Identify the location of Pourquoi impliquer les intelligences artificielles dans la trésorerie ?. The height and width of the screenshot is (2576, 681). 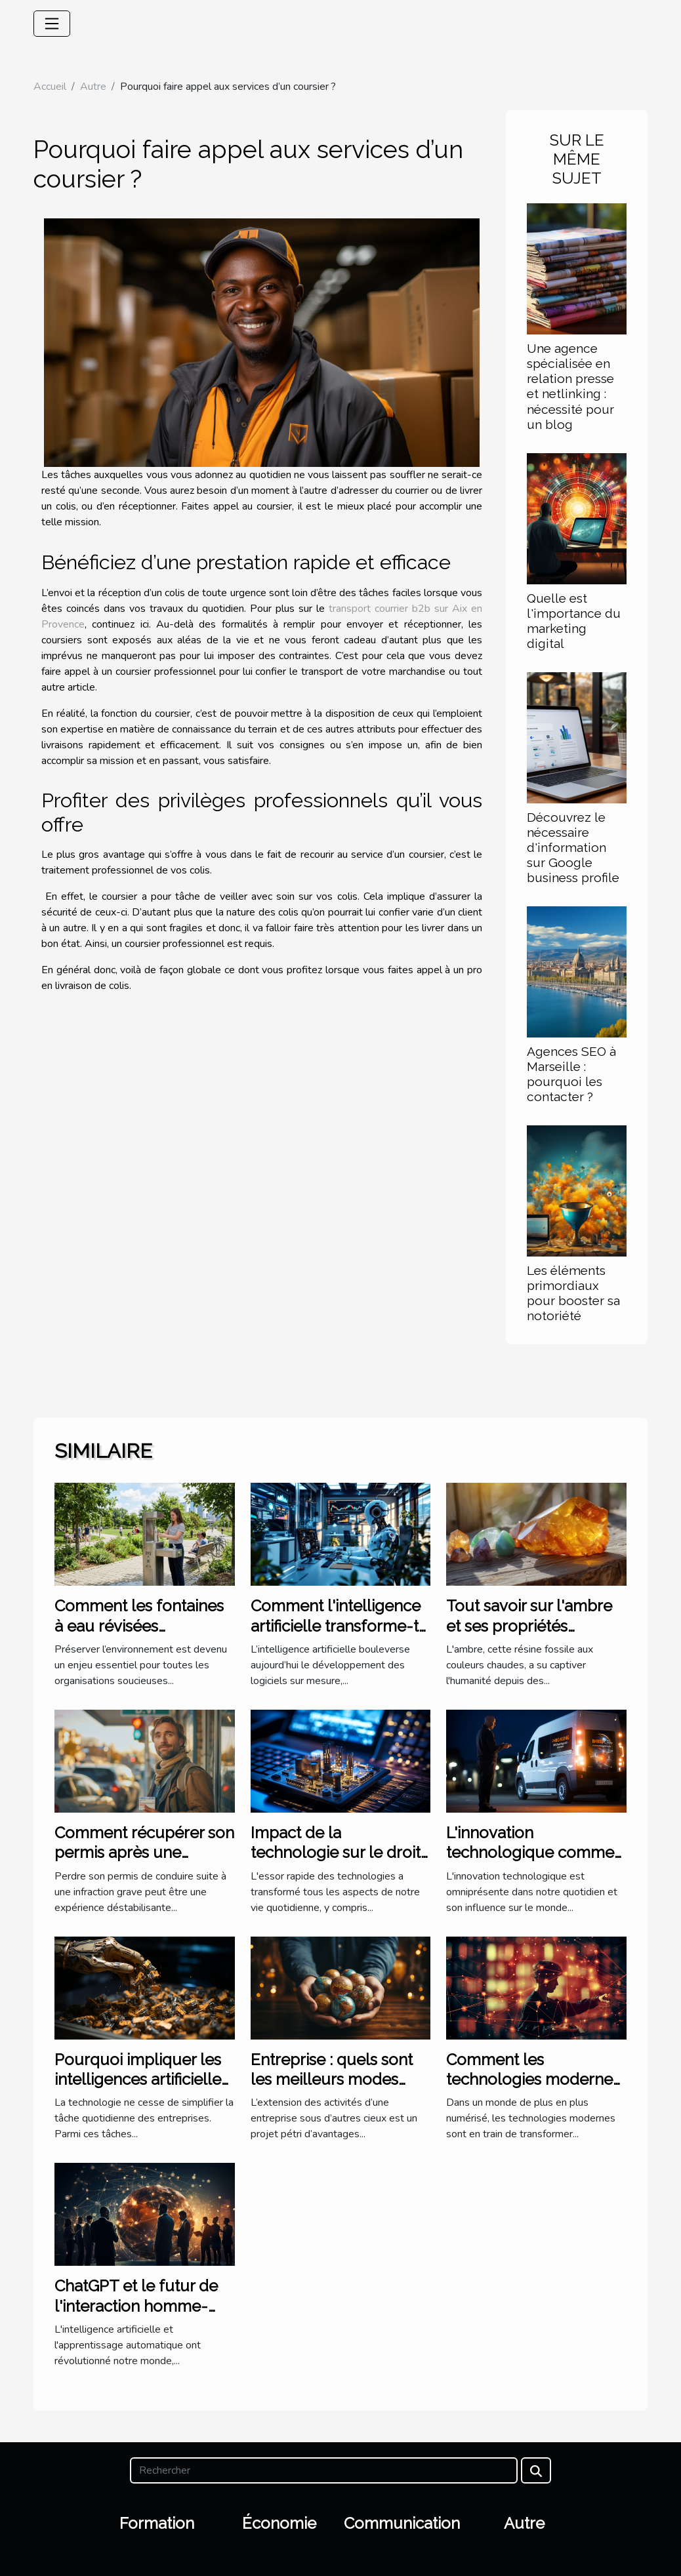
(141, 2079).